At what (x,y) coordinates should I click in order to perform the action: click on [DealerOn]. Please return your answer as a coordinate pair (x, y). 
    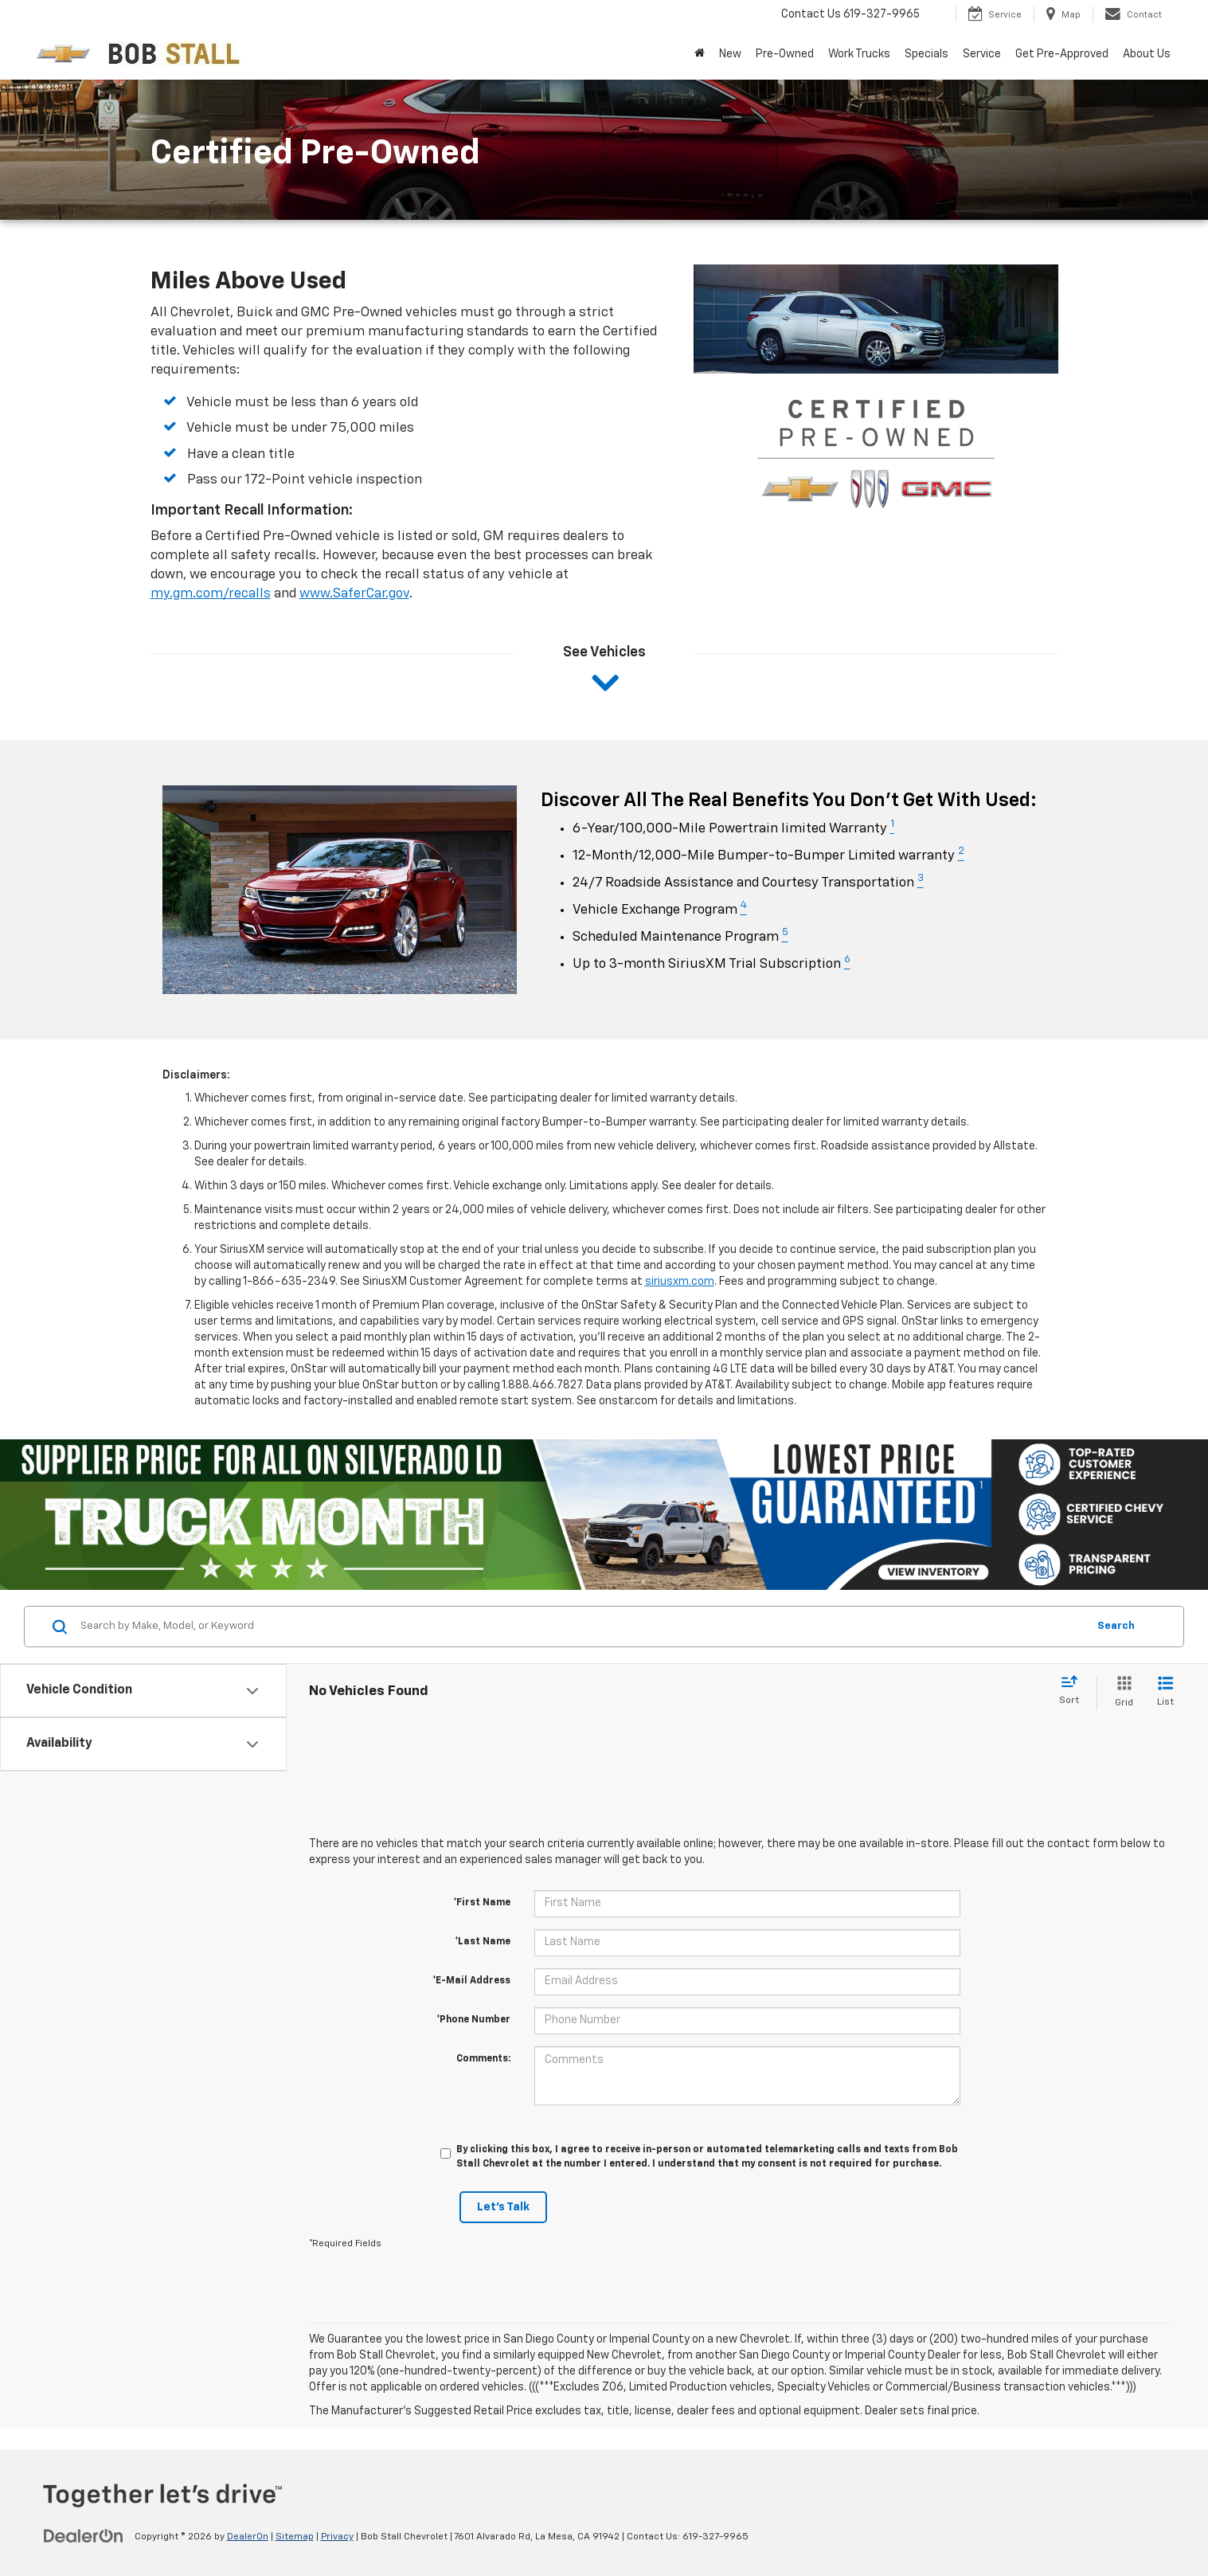
    Looking at the image, I should click on (83, 2536).